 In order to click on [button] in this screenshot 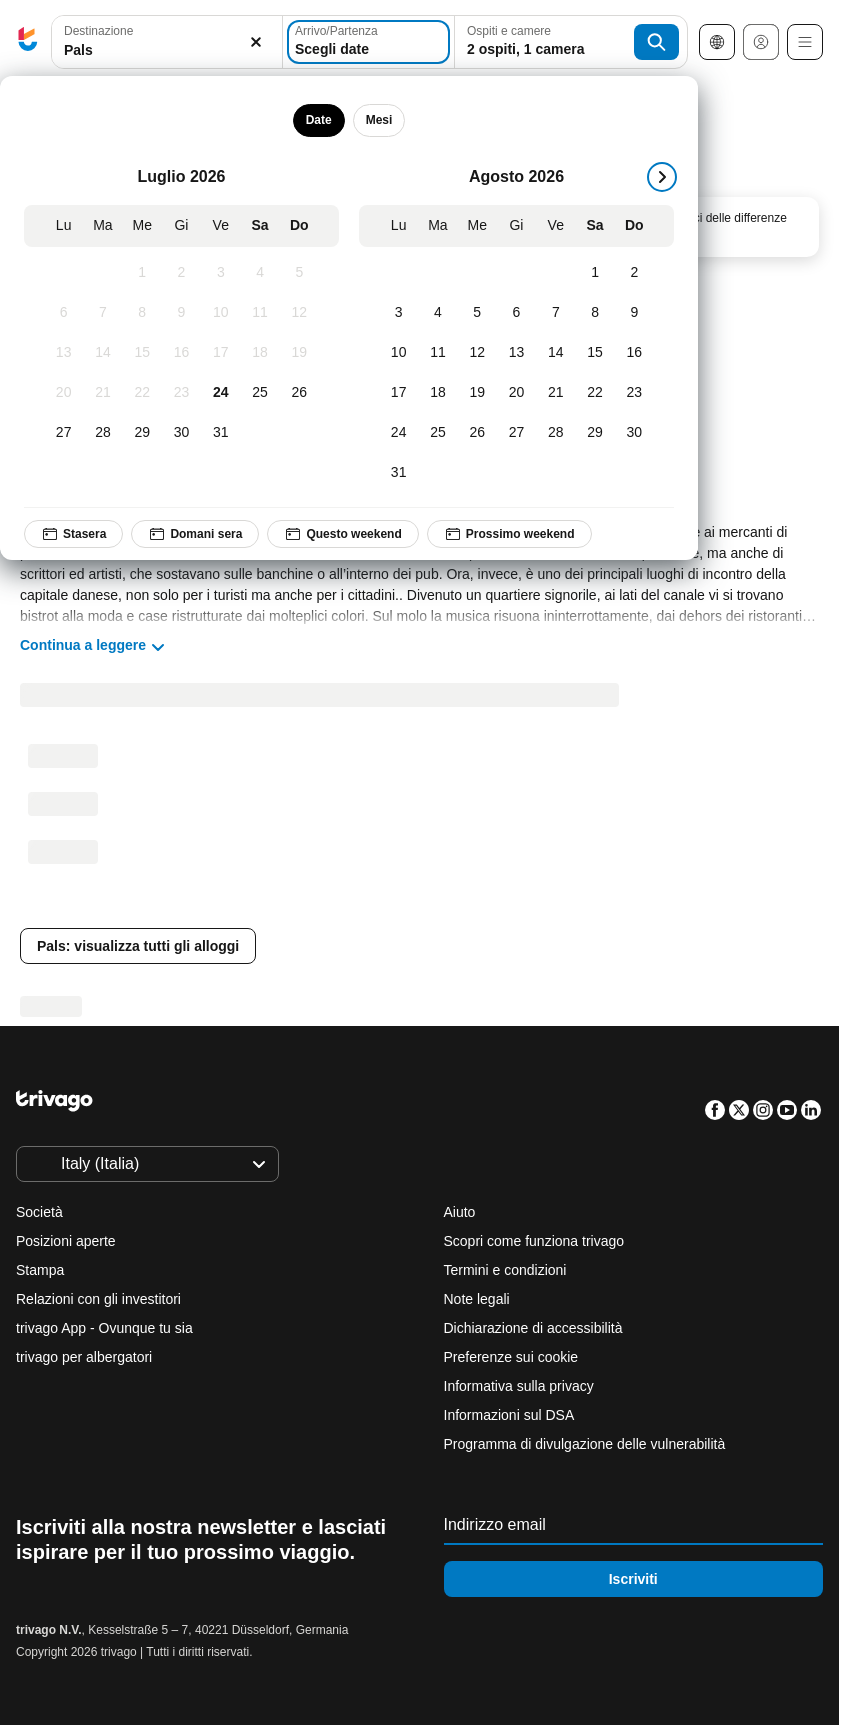, I will do `click(167, 42)`.